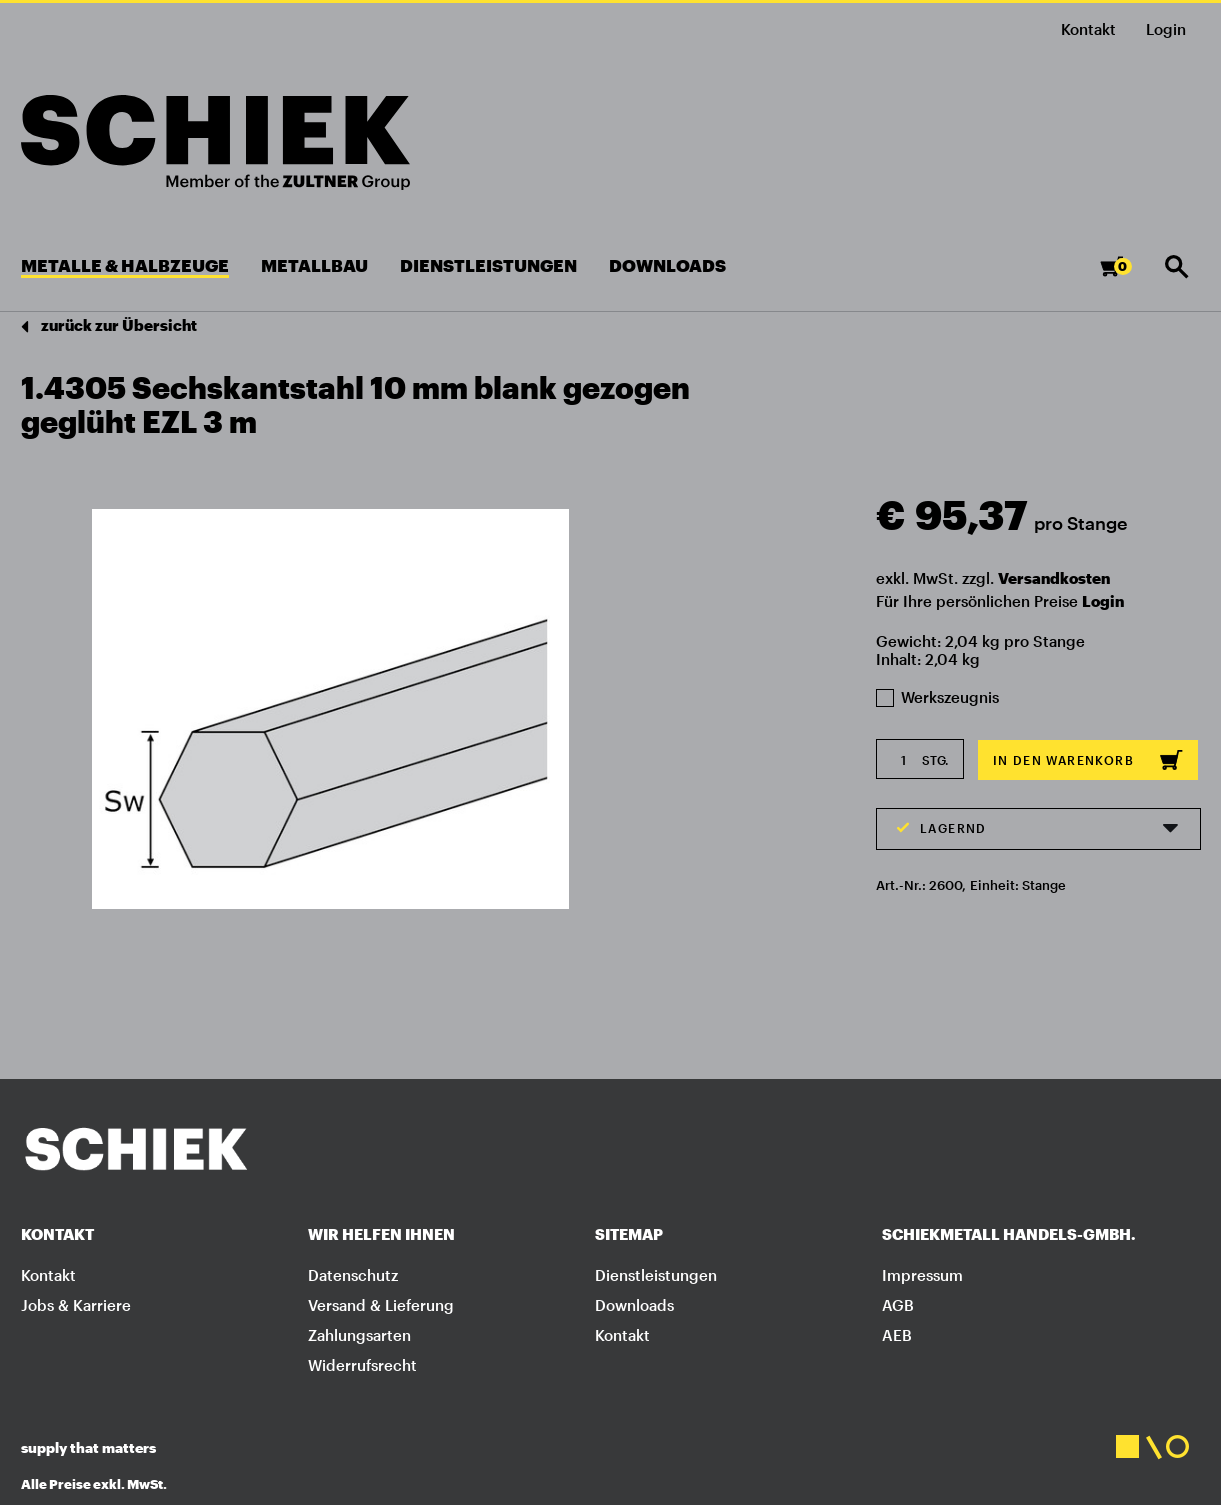 The width and height of the screenshot is (1221, 1505). Describe the element at coordinates (938, 697) in the screenshot. I see `Werkszeugnis` at that location.